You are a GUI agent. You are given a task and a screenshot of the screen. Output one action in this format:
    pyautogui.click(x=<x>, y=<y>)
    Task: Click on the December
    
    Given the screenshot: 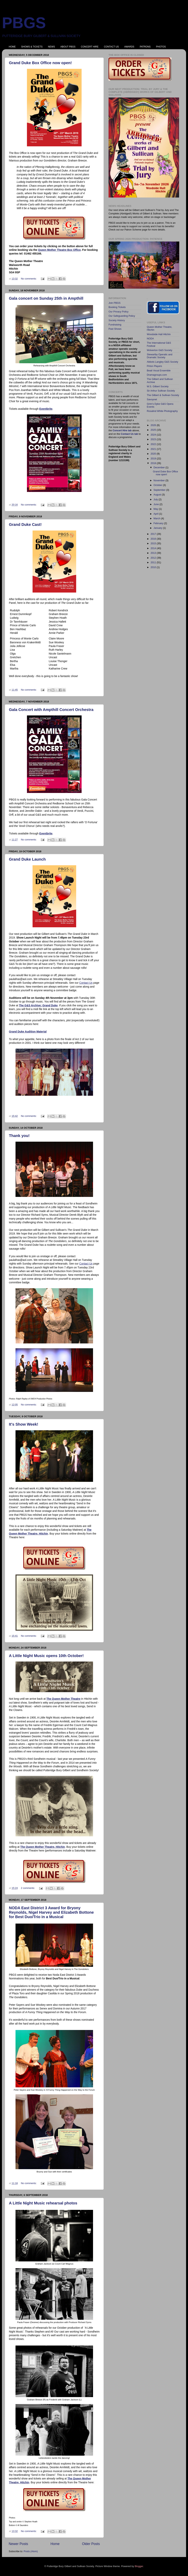 What is the action you would take?
    pyautogui.click(x=160, y=467)
    